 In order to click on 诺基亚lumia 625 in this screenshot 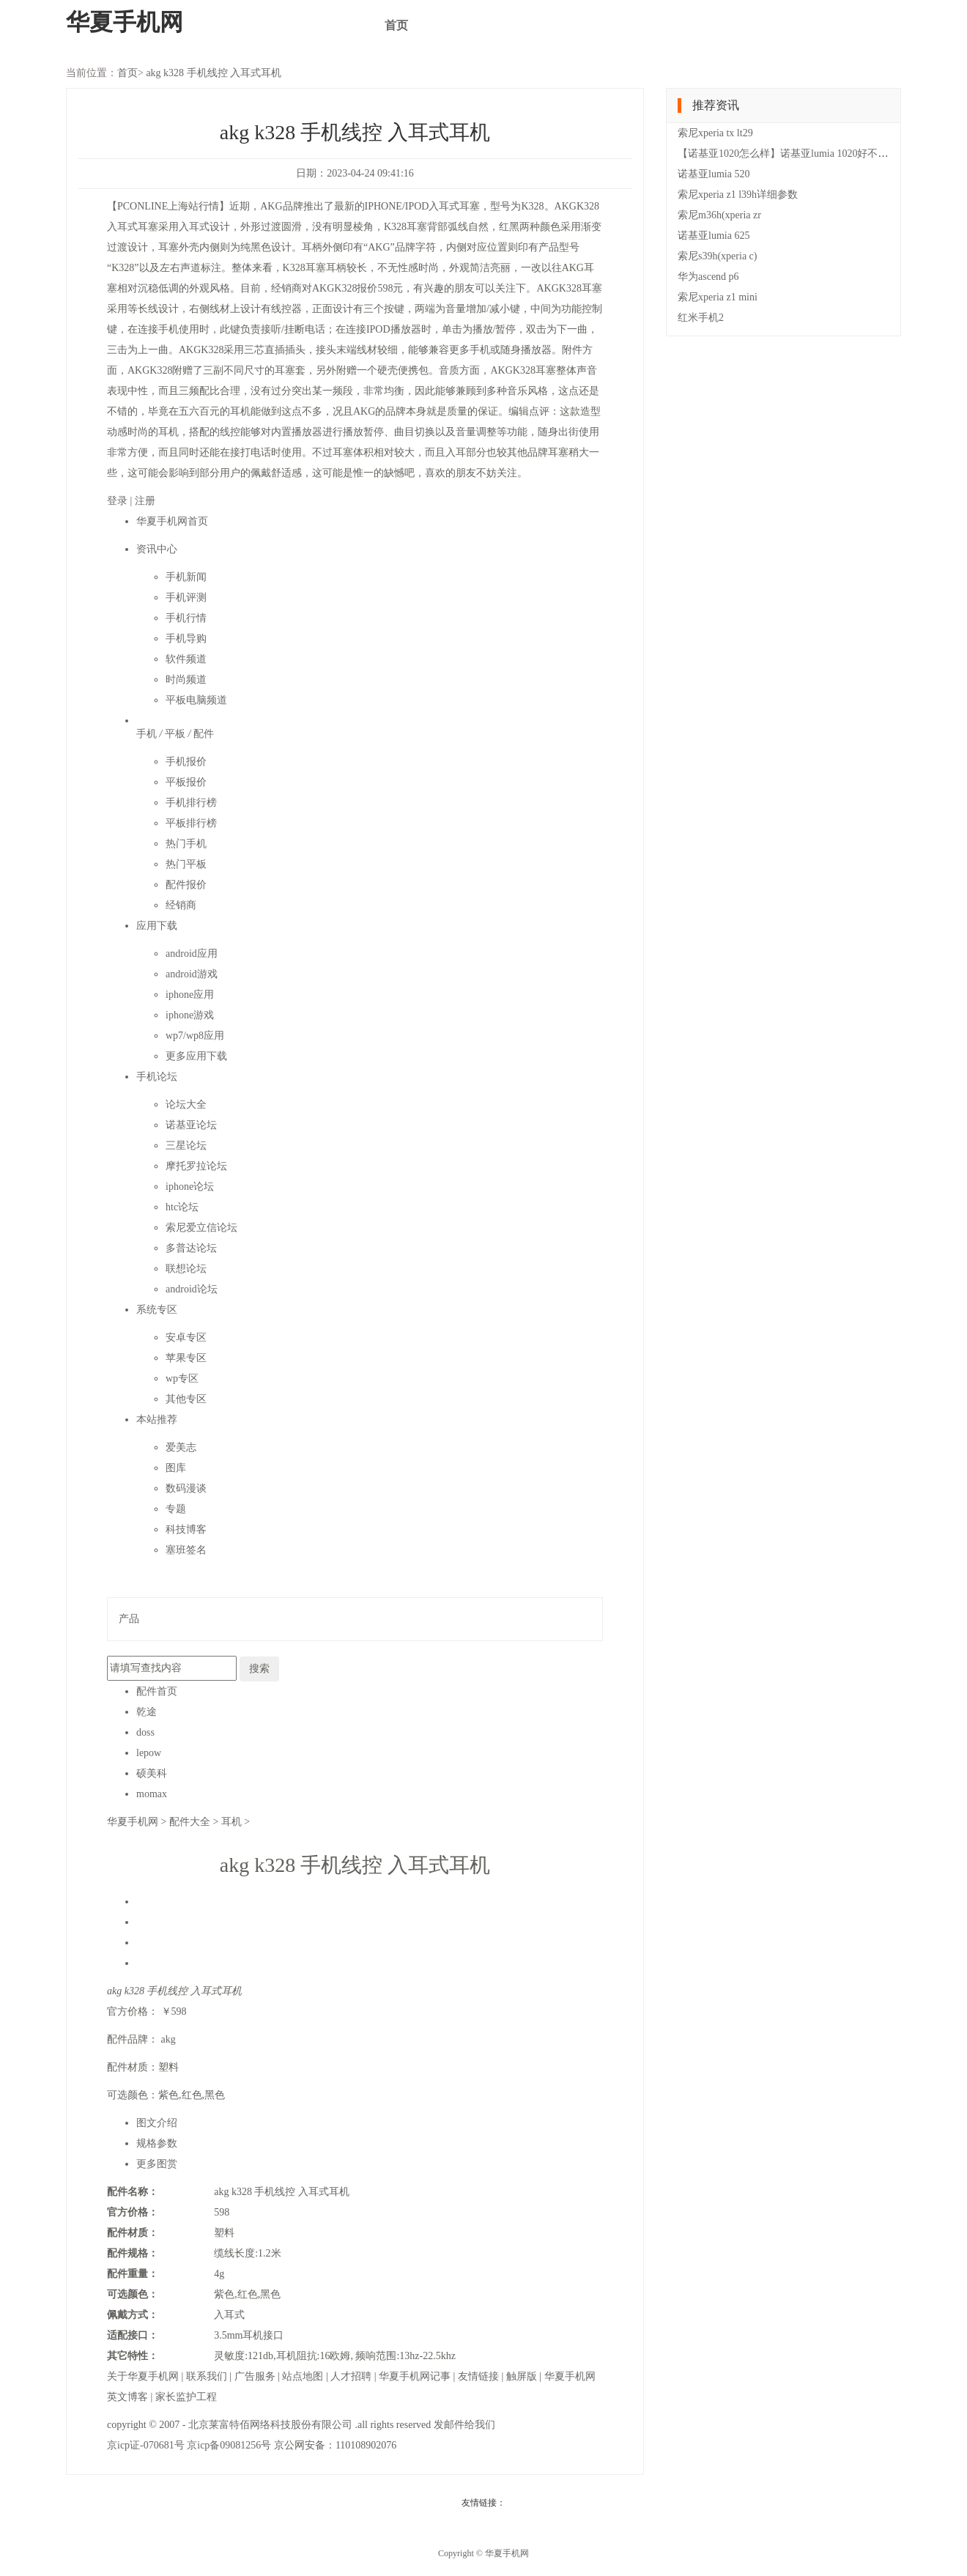, I will do `click(713, 235)`.